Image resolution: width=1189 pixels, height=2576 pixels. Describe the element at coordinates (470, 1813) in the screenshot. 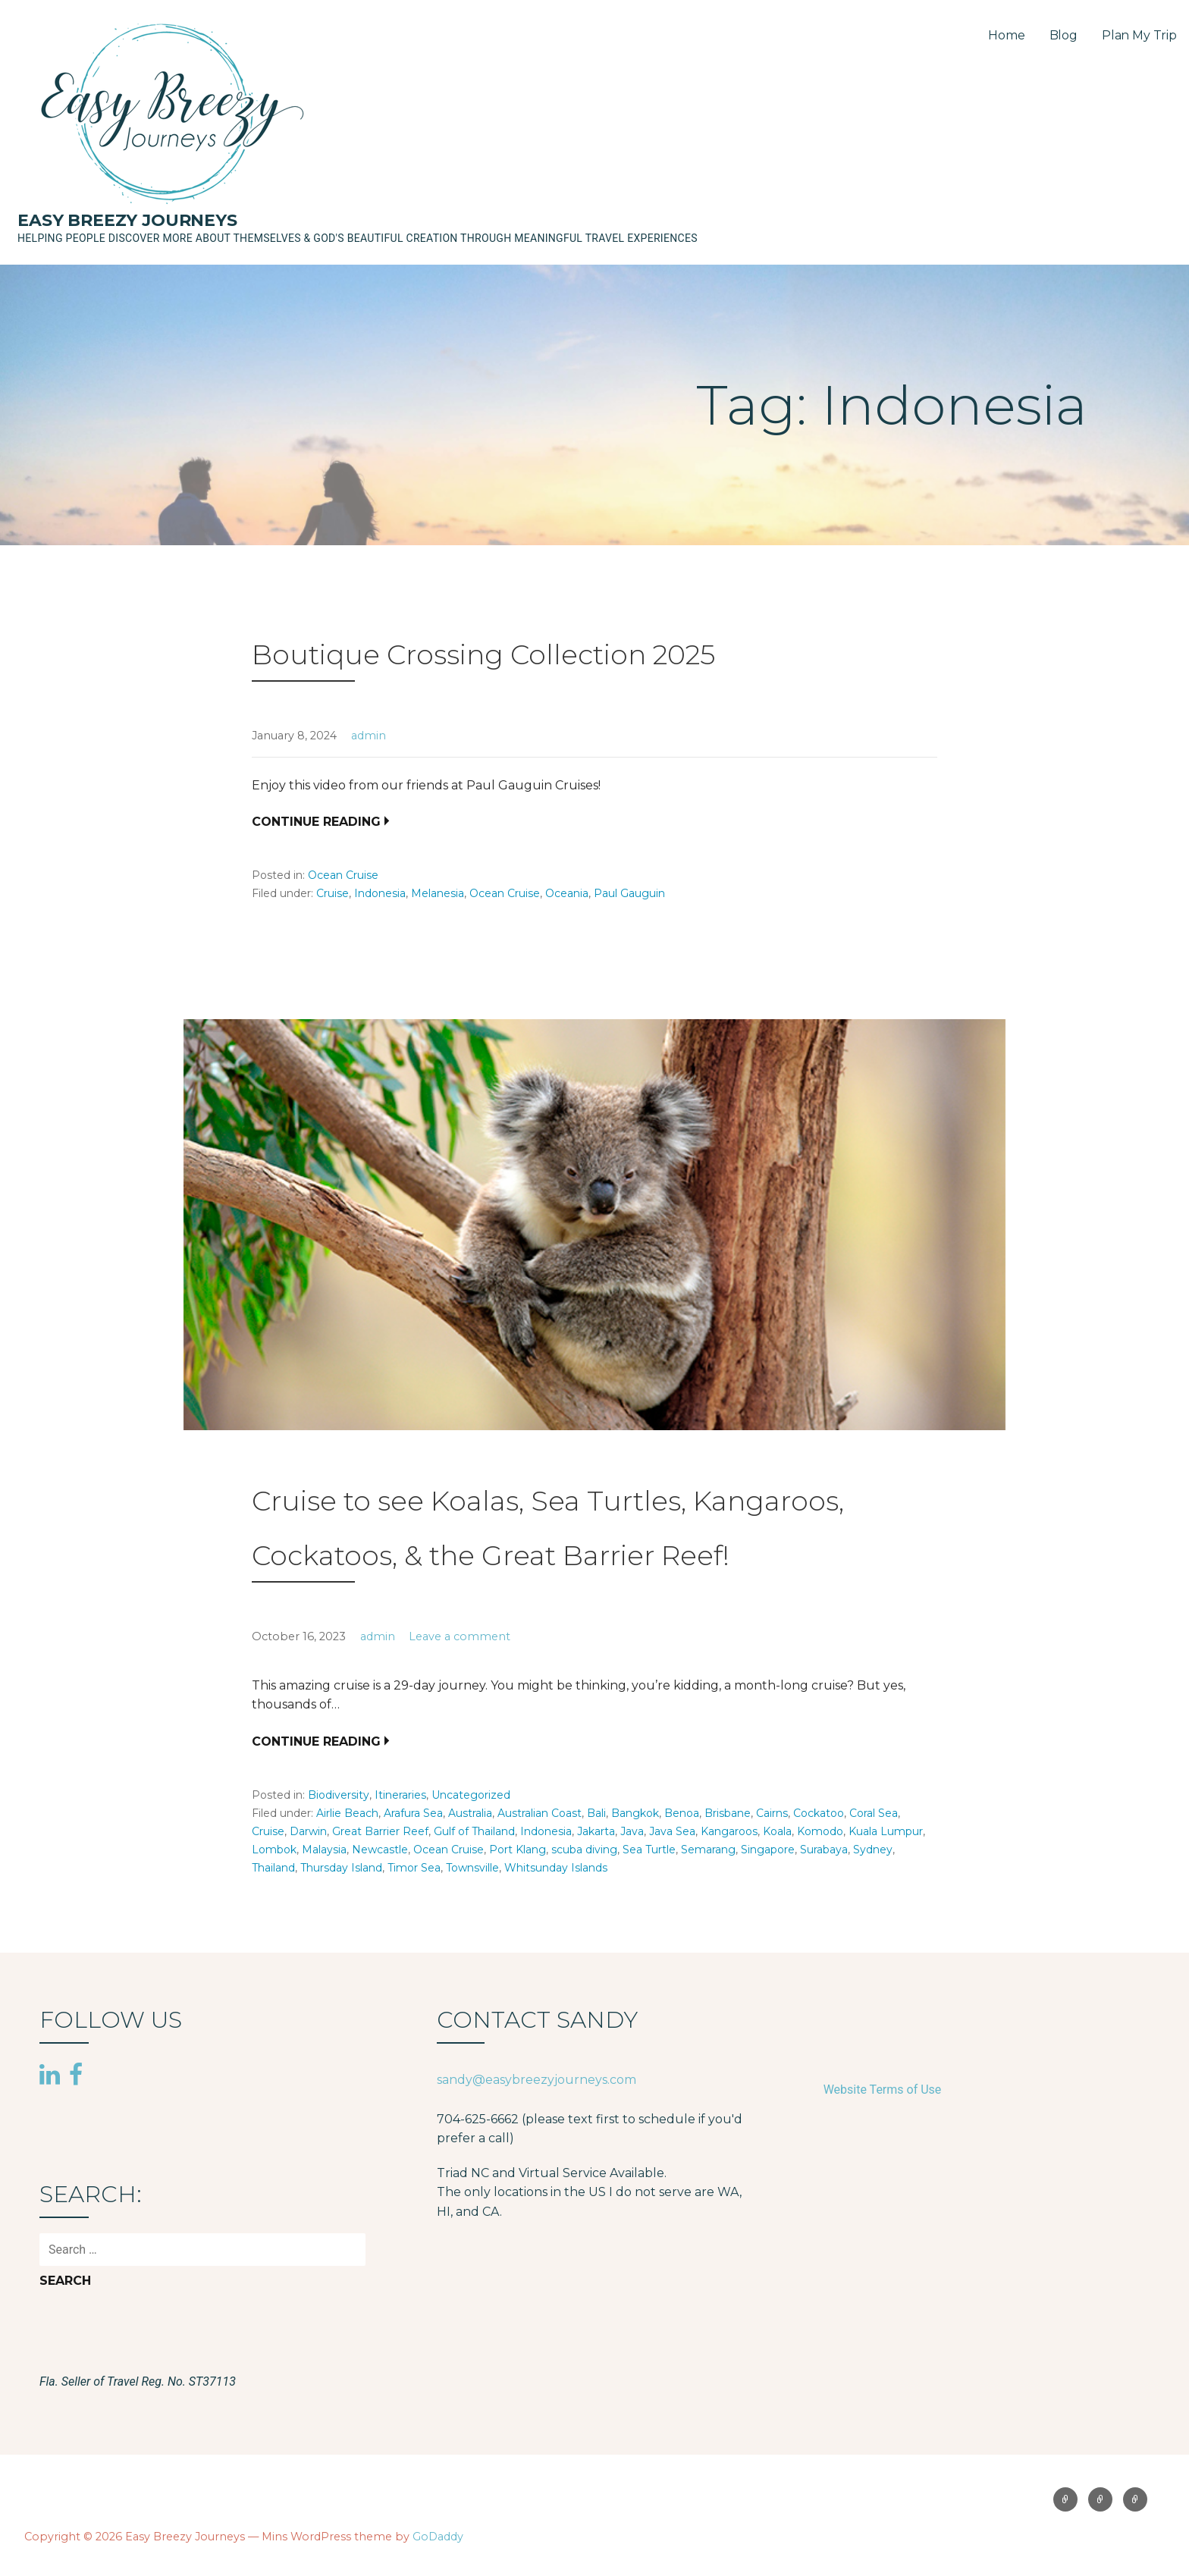

I see `Australia` at that location.